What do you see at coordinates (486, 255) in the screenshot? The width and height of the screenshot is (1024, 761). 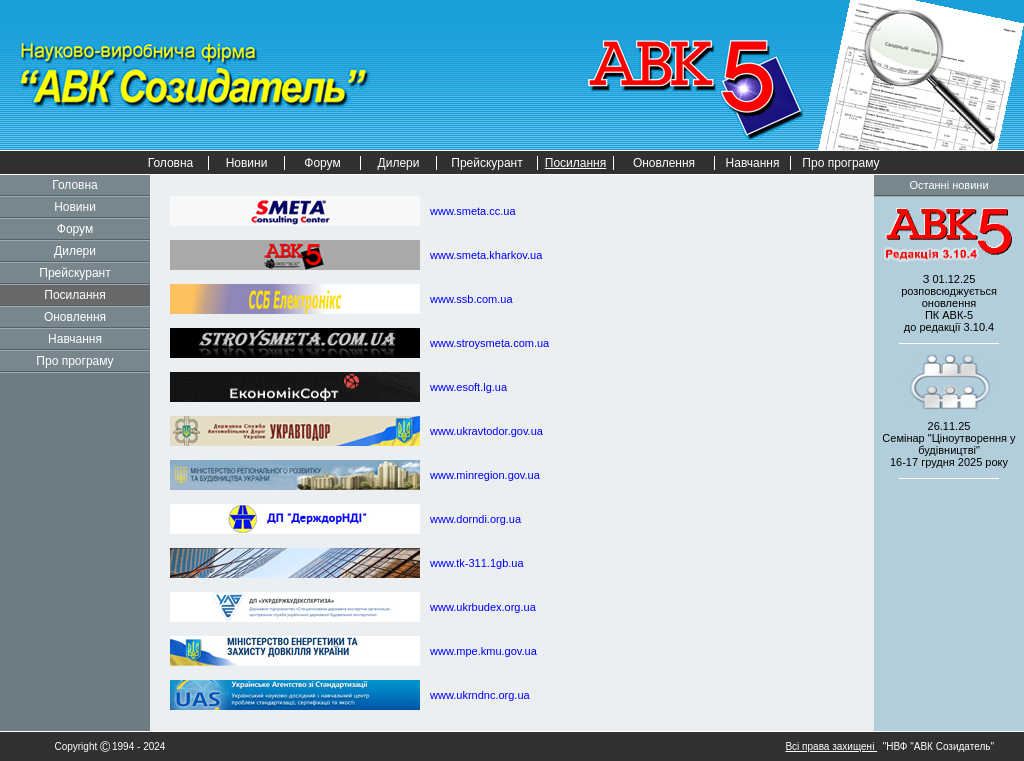 I see `www.smeta.kharkov.ua` at bounding box center [486, 255].